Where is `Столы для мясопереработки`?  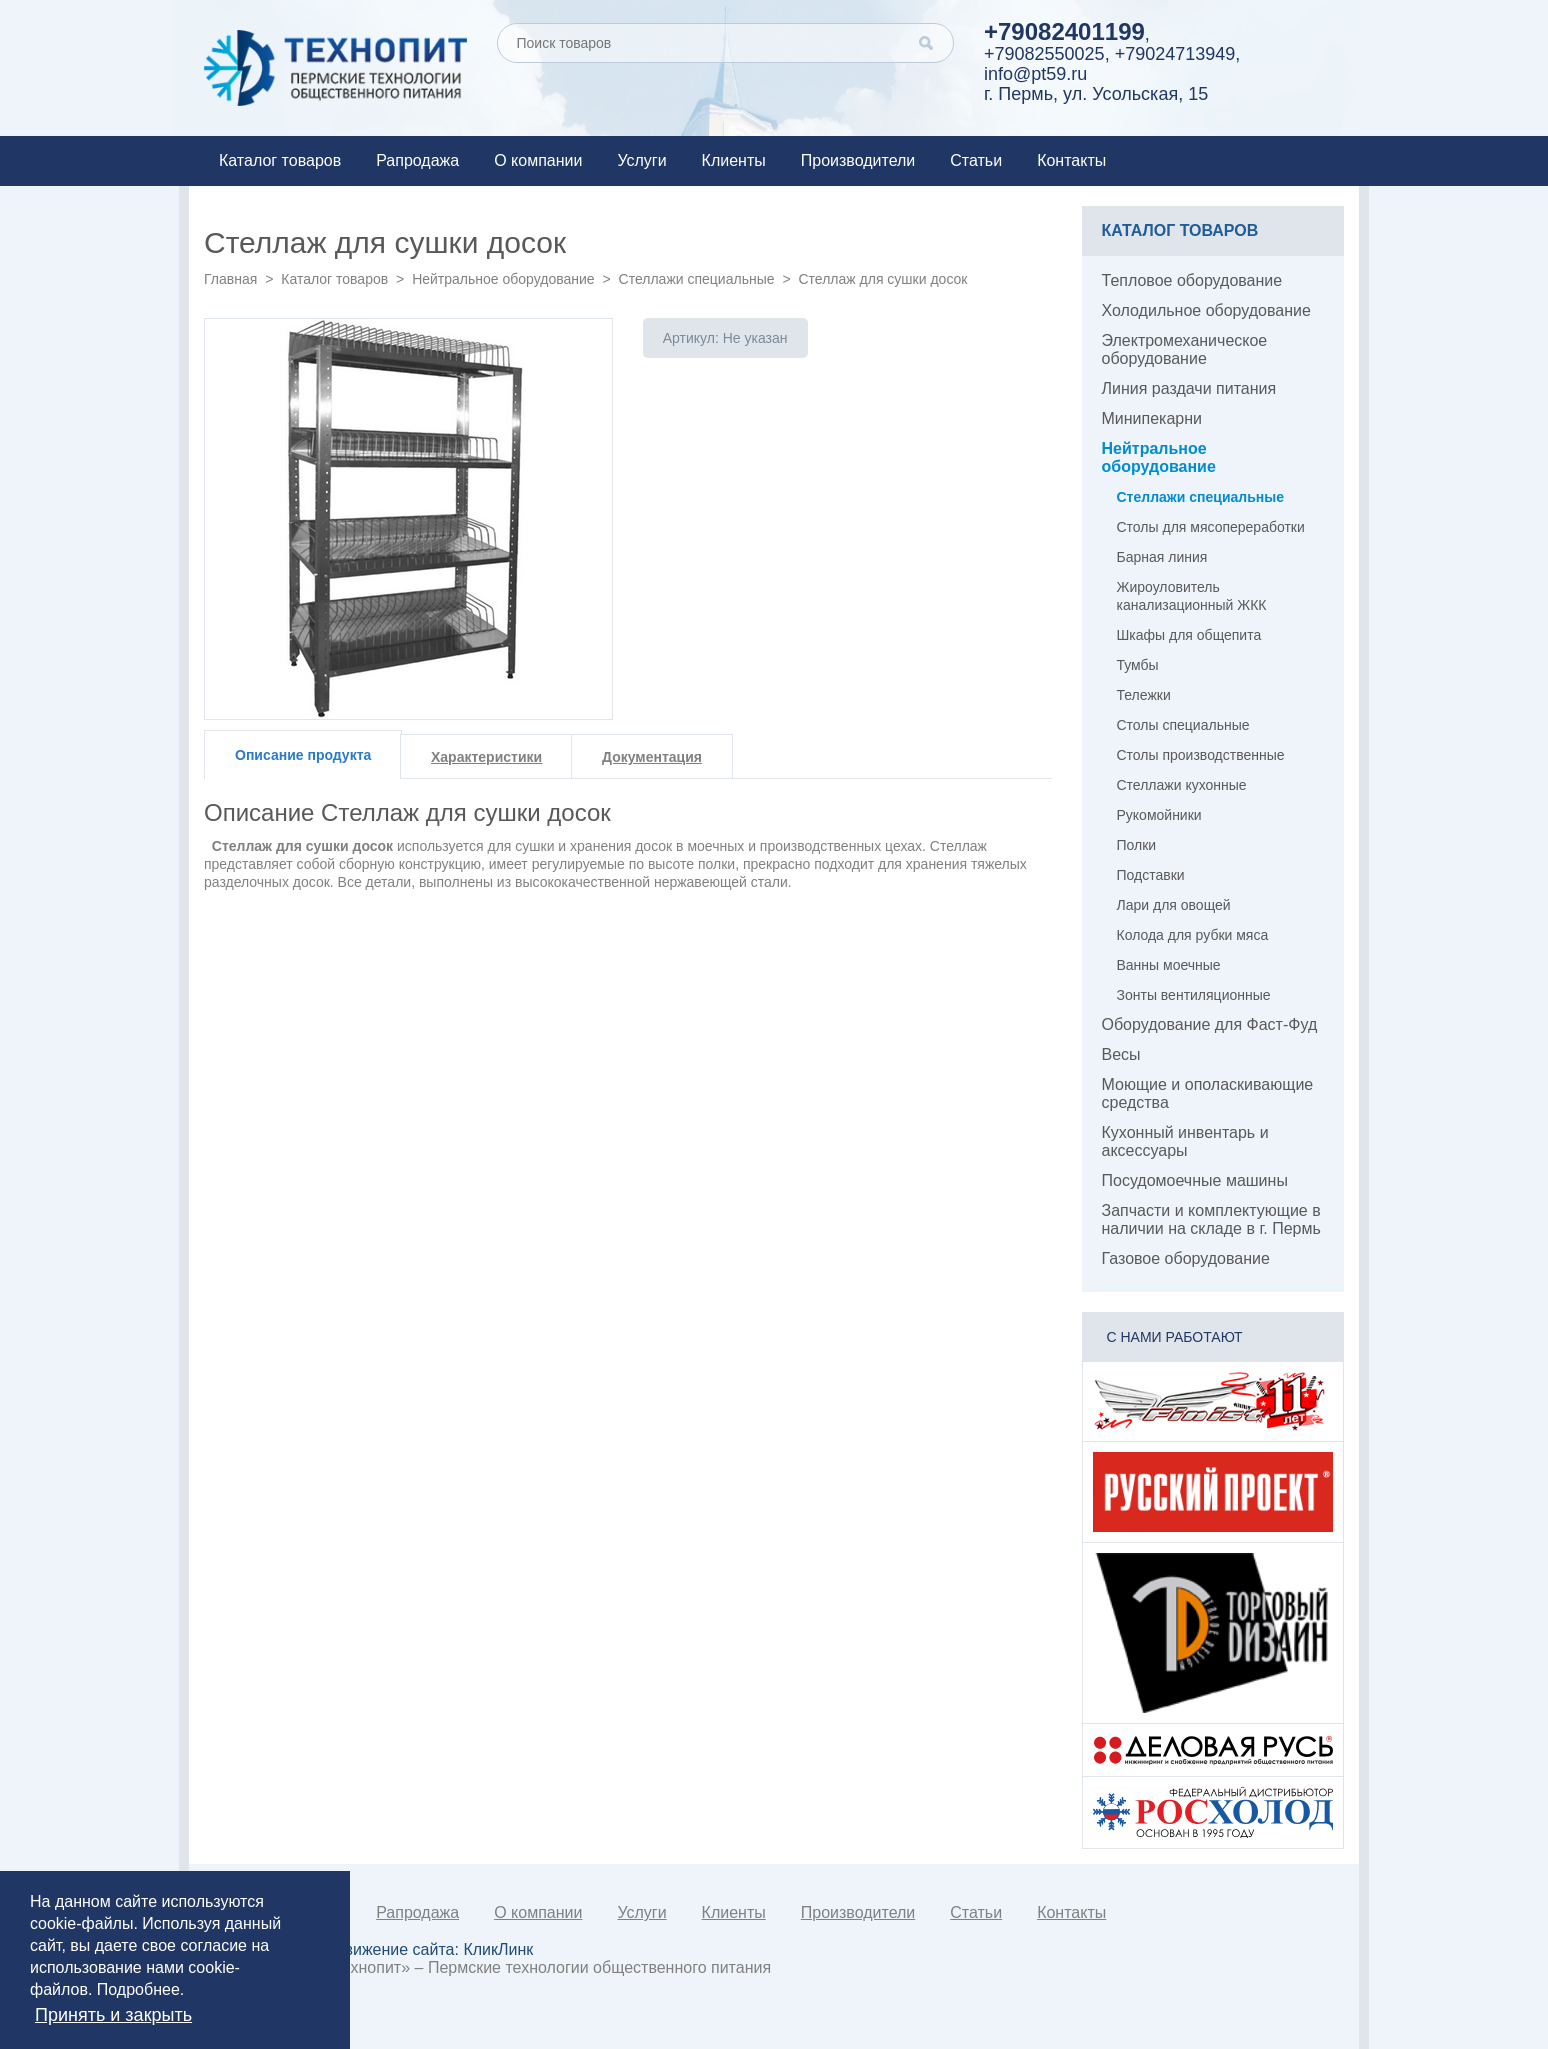 Столы для мясопереработки is located at coordinates (1211, 527).